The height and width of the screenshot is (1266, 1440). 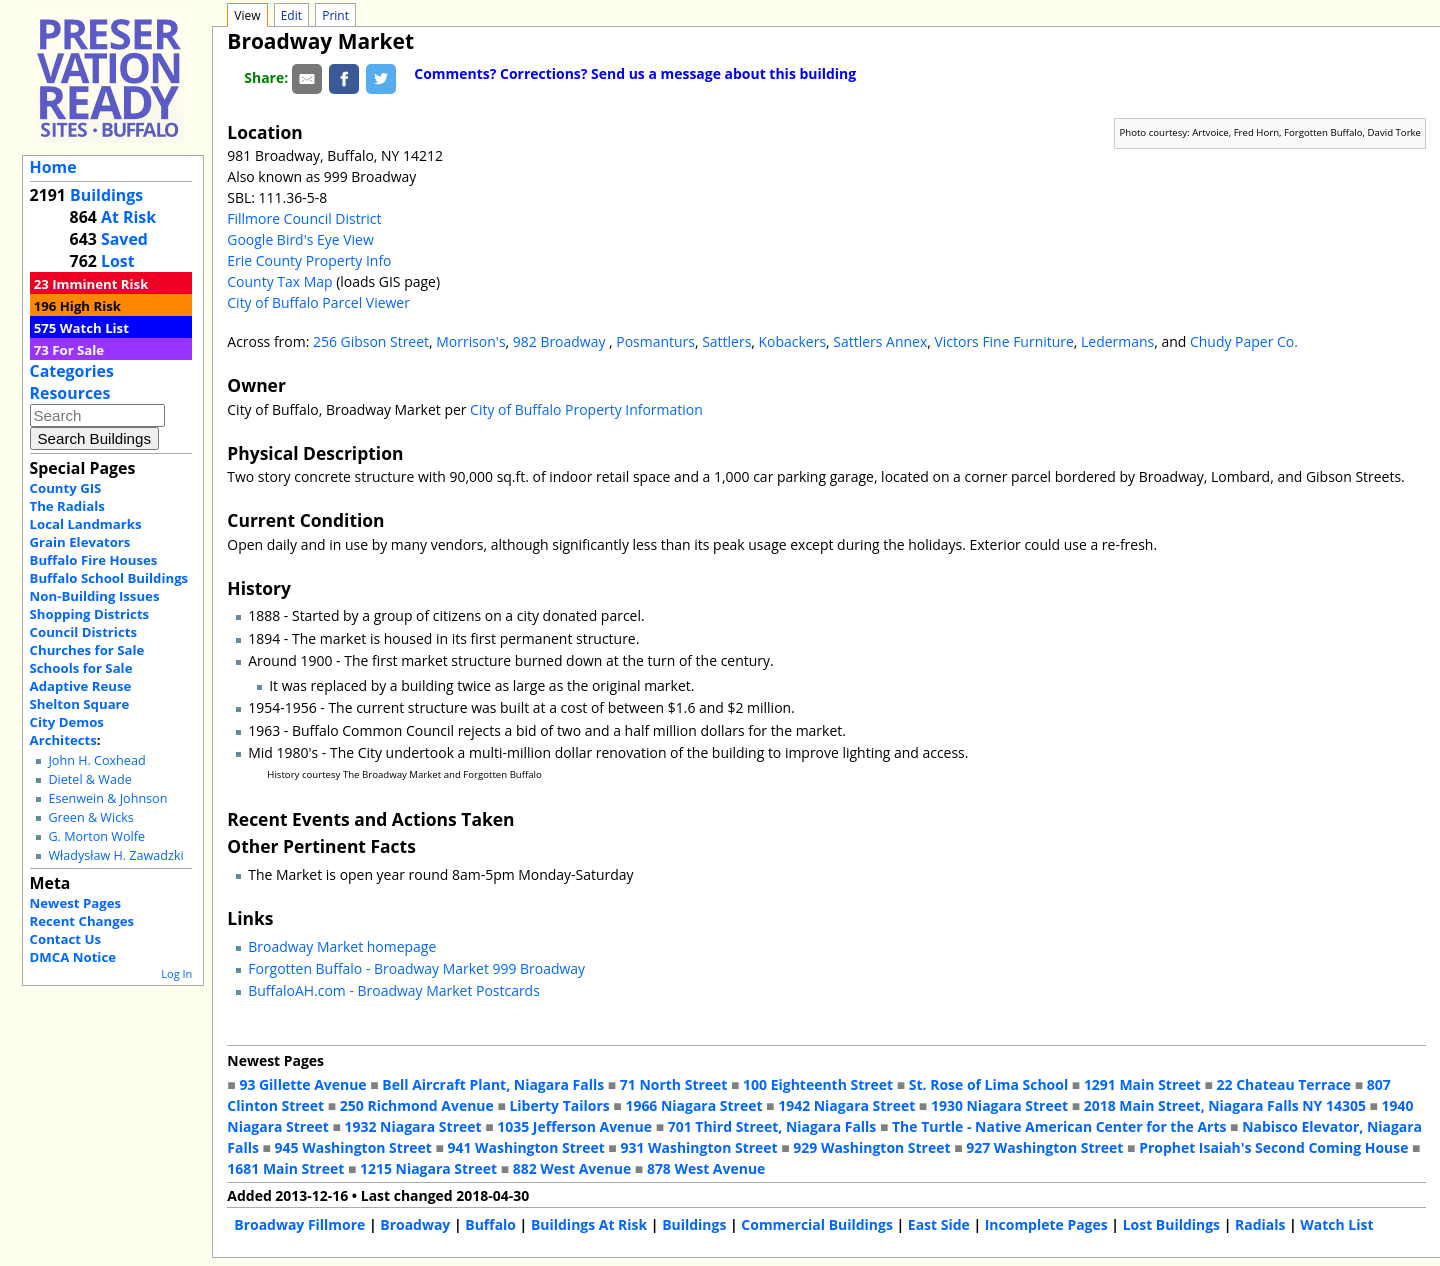 What do you see at coordinates (1244, 341) in the screenshot?
I see `Chudy Paper Co.` at bounding box center [1244, 341].